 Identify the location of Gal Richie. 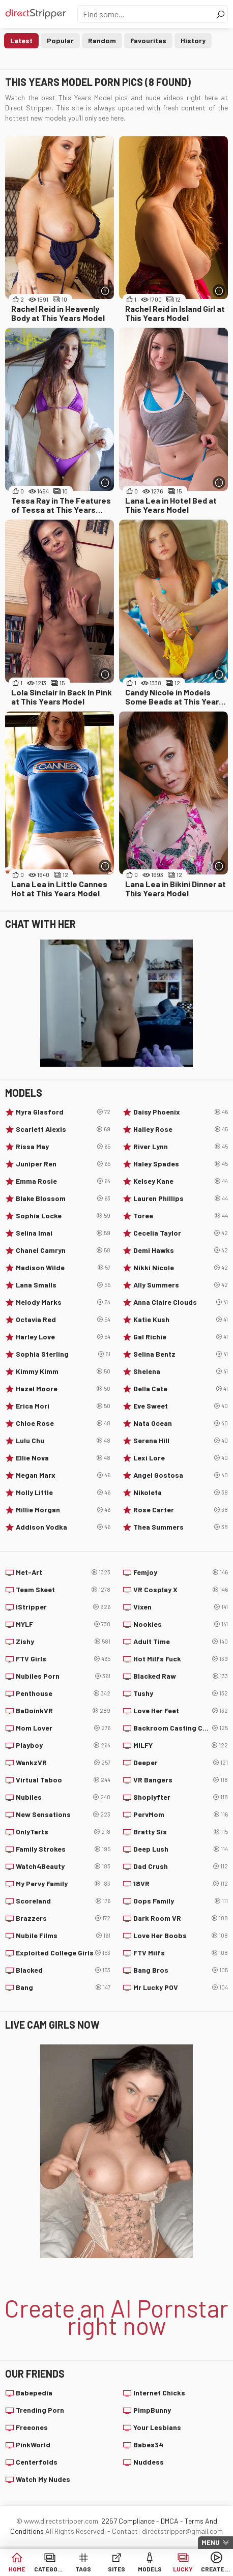
(180, 1337).